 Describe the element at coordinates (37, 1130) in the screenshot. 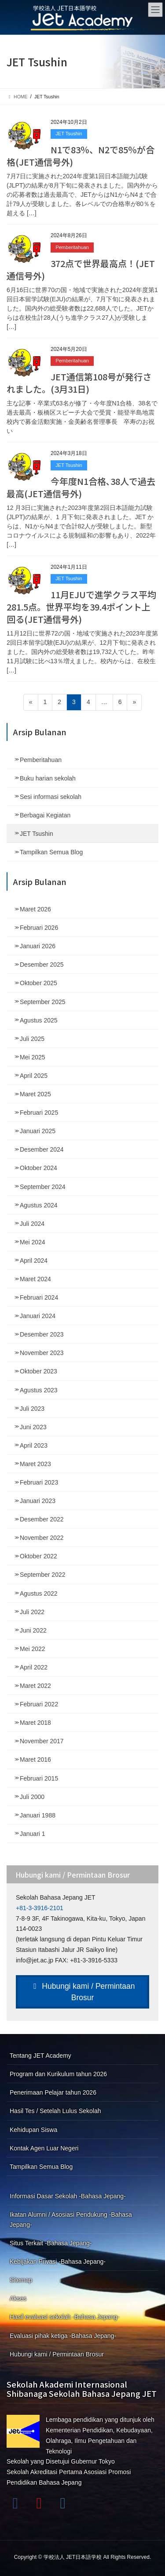

I see `Januari 2025` at that location.